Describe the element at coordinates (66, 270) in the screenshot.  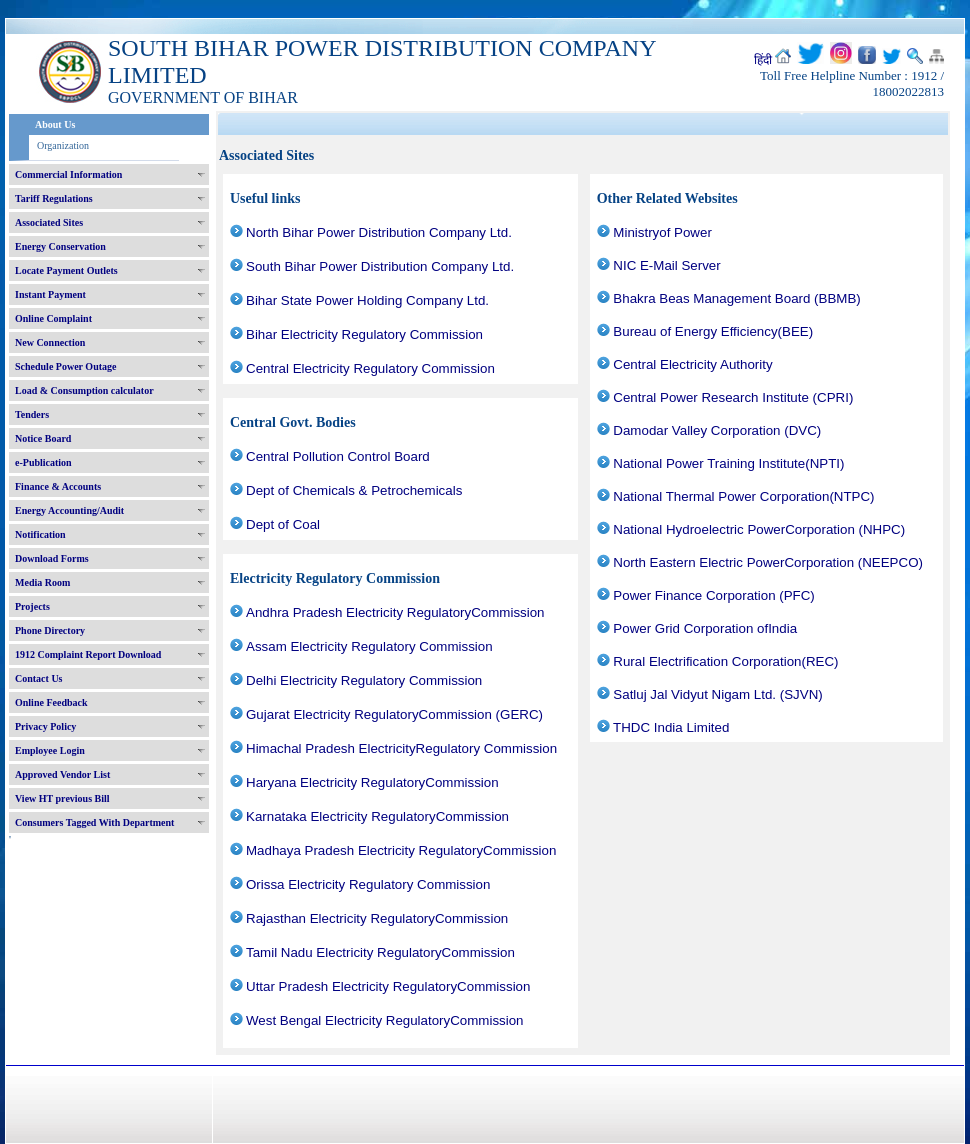
I see `Locate Payment Outlets` at that location.